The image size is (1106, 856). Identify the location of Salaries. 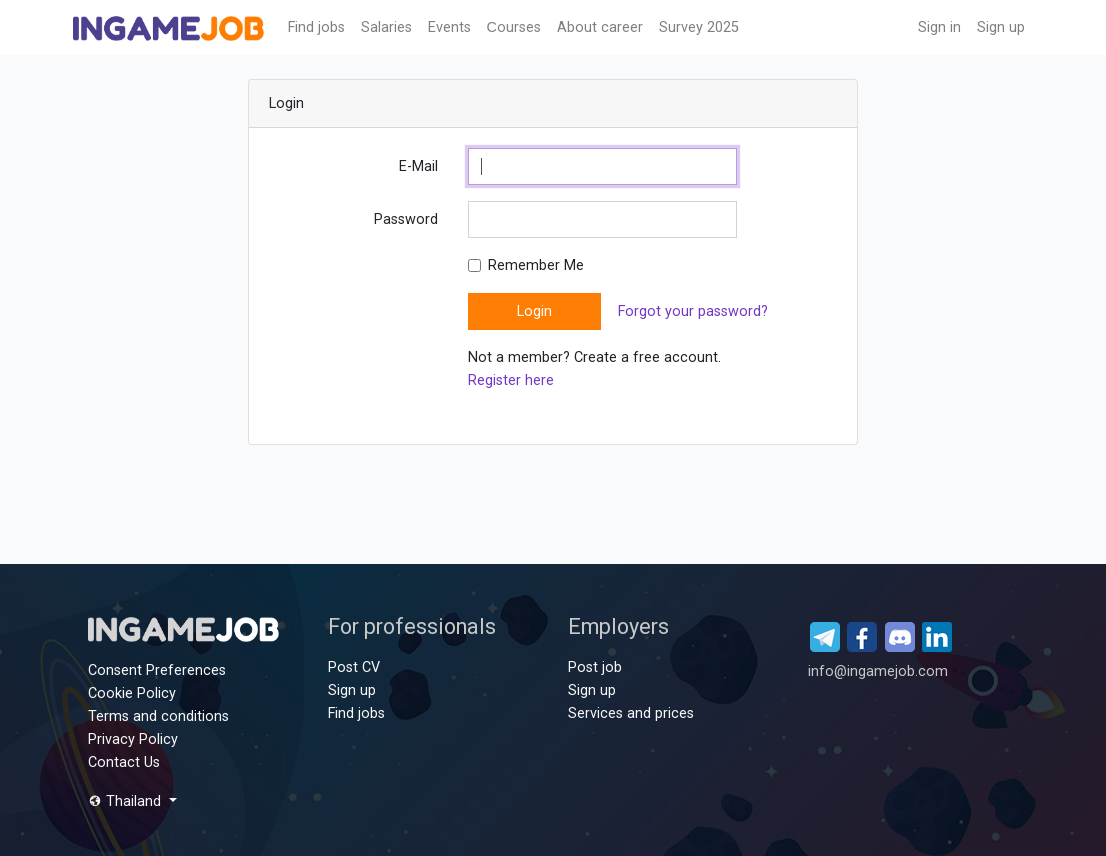
(386, 27).